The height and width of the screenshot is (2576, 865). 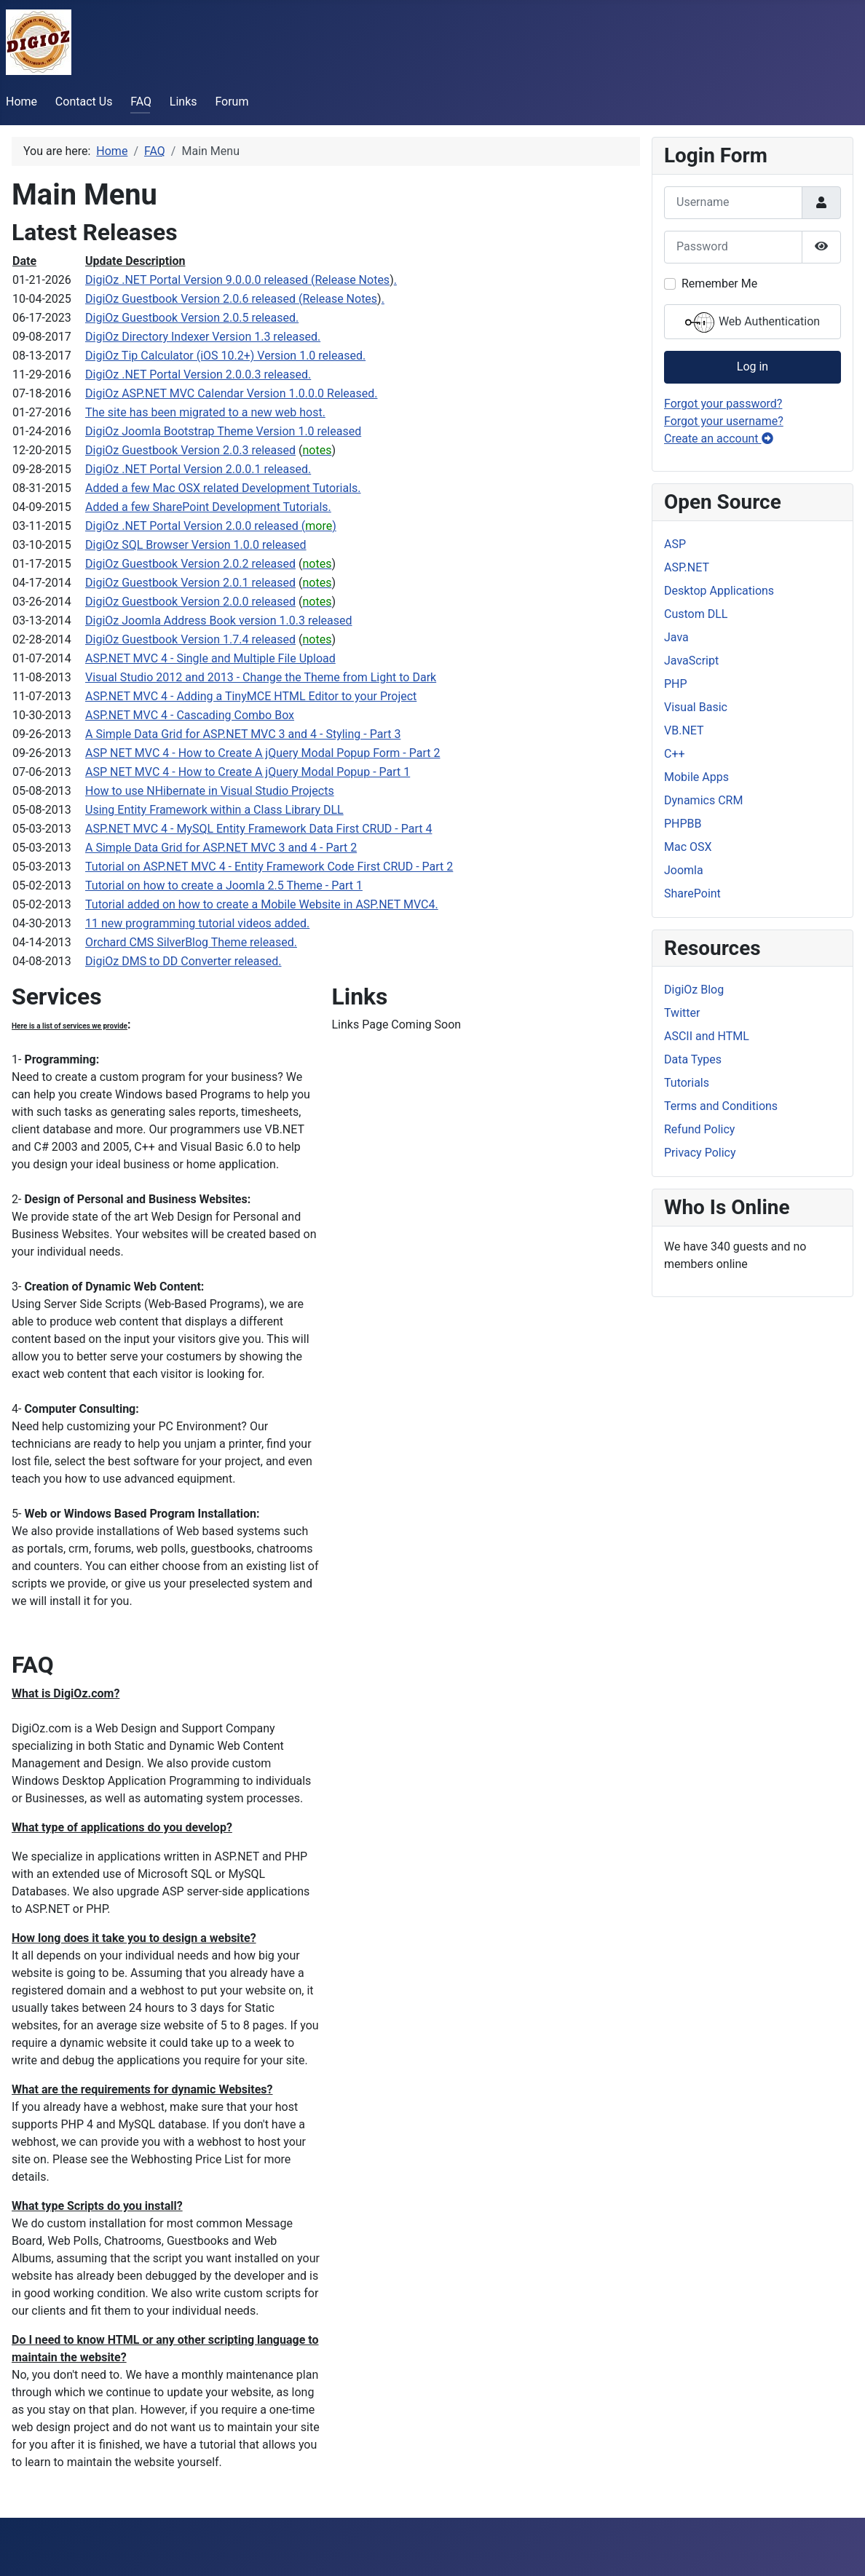 I want to click on Joomla, so click(x=683, y=870).